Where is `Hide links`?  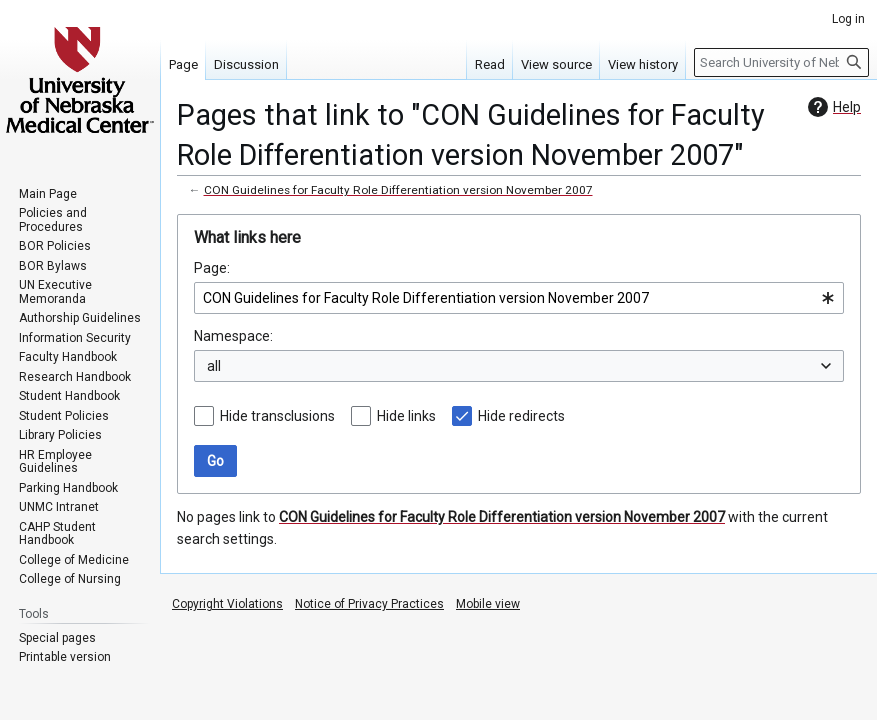 Hide links is located at coordinates (406, 416).